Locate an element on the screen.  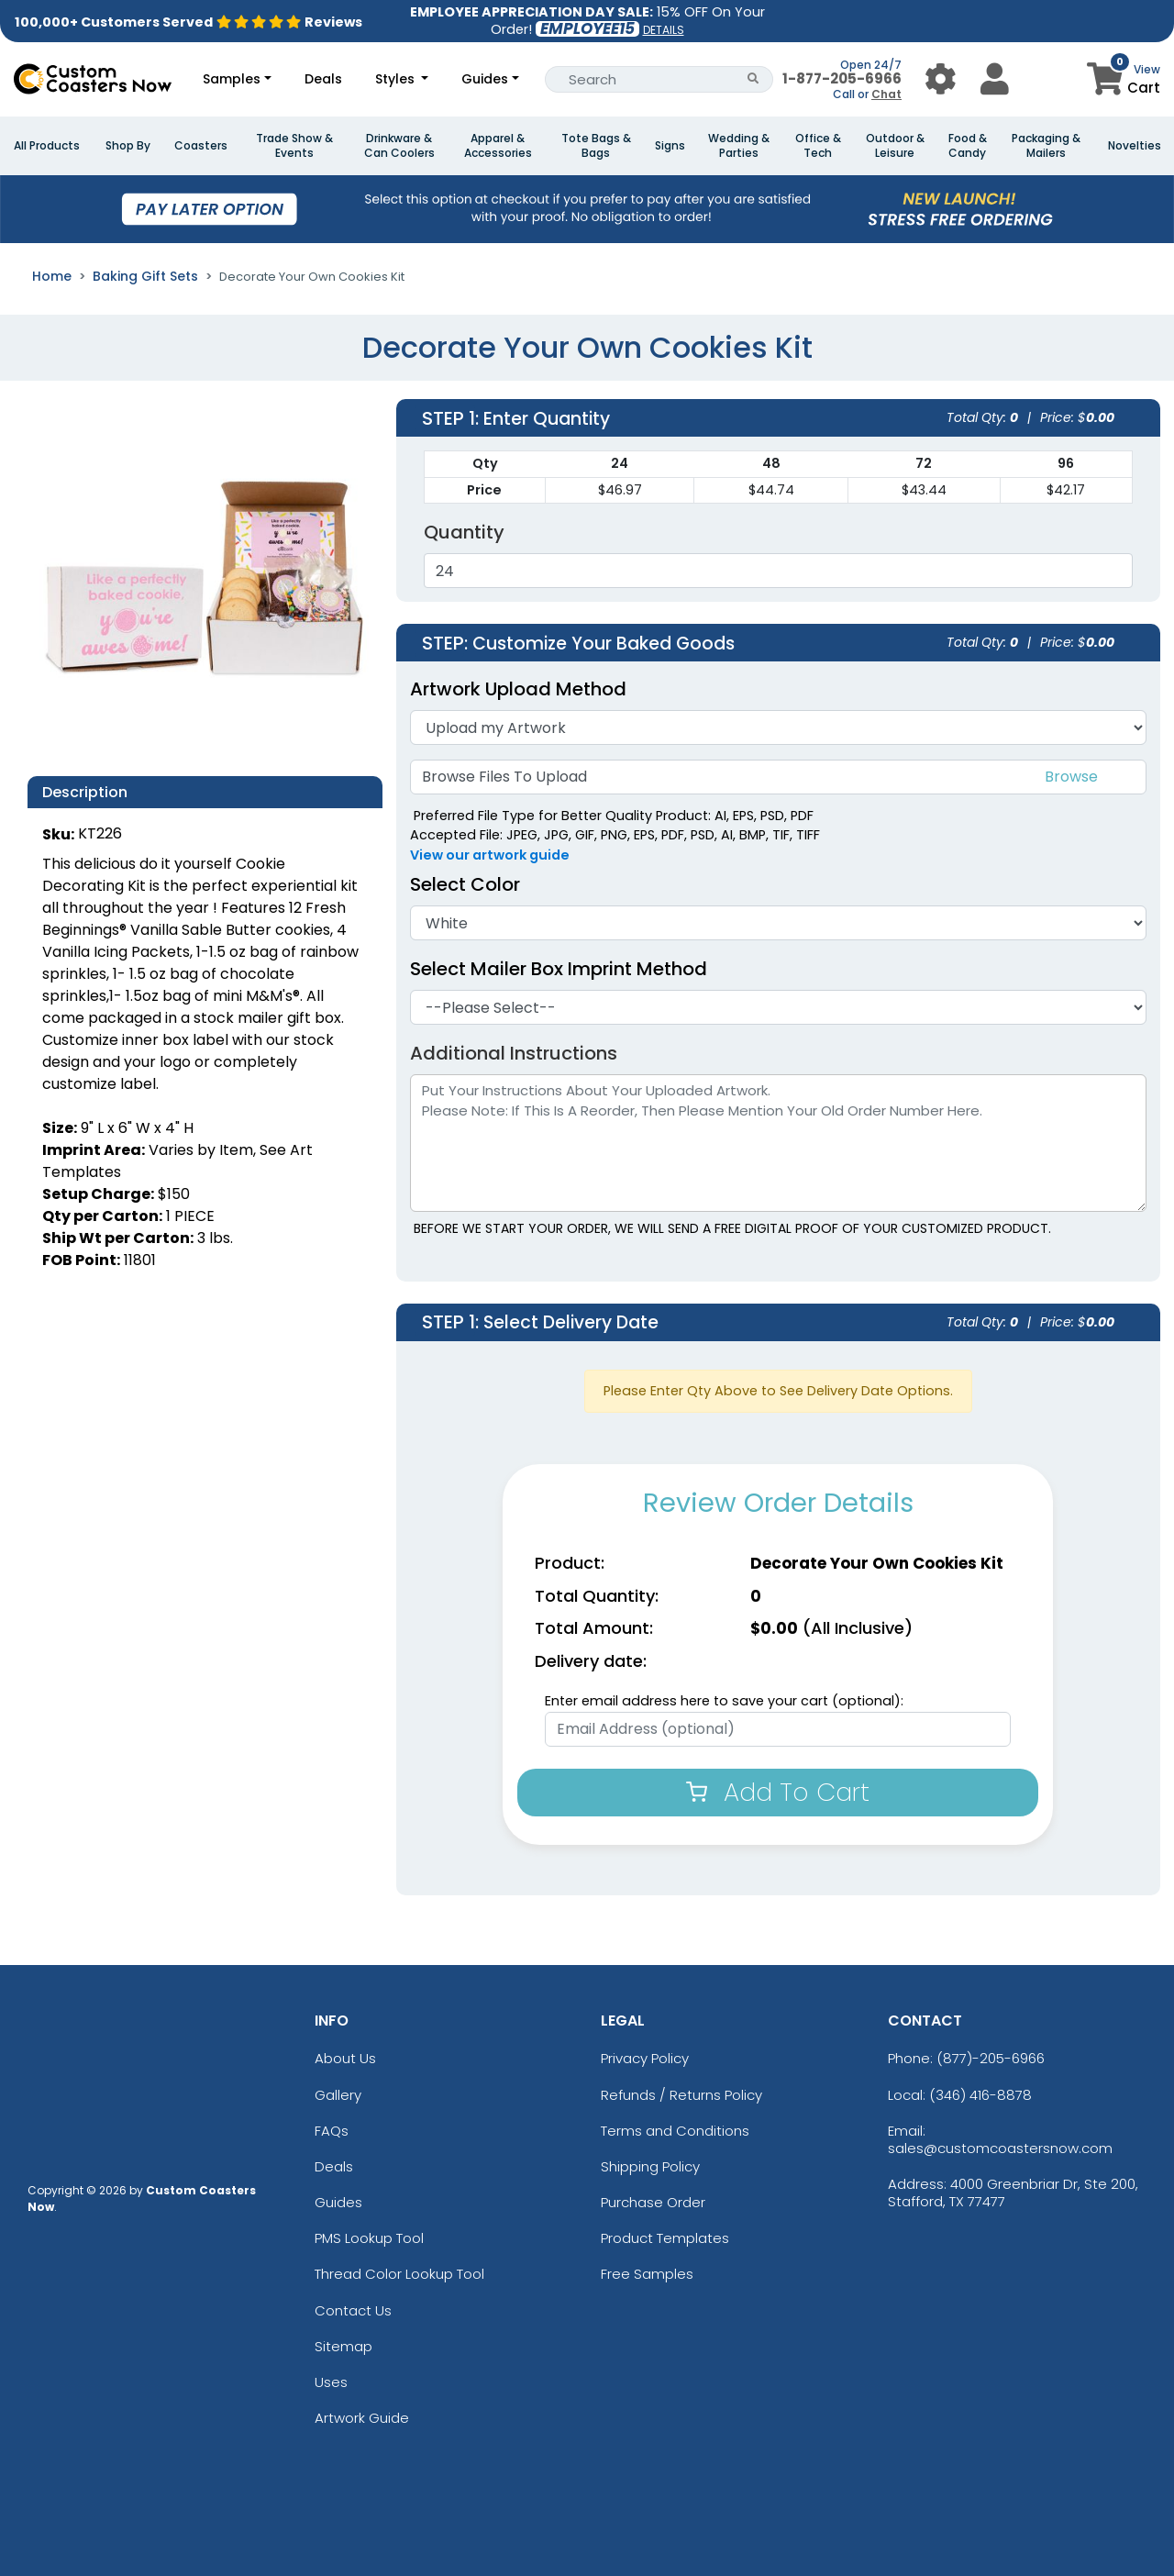
Tote Bags & Bags is located at coordinates (596, 146).